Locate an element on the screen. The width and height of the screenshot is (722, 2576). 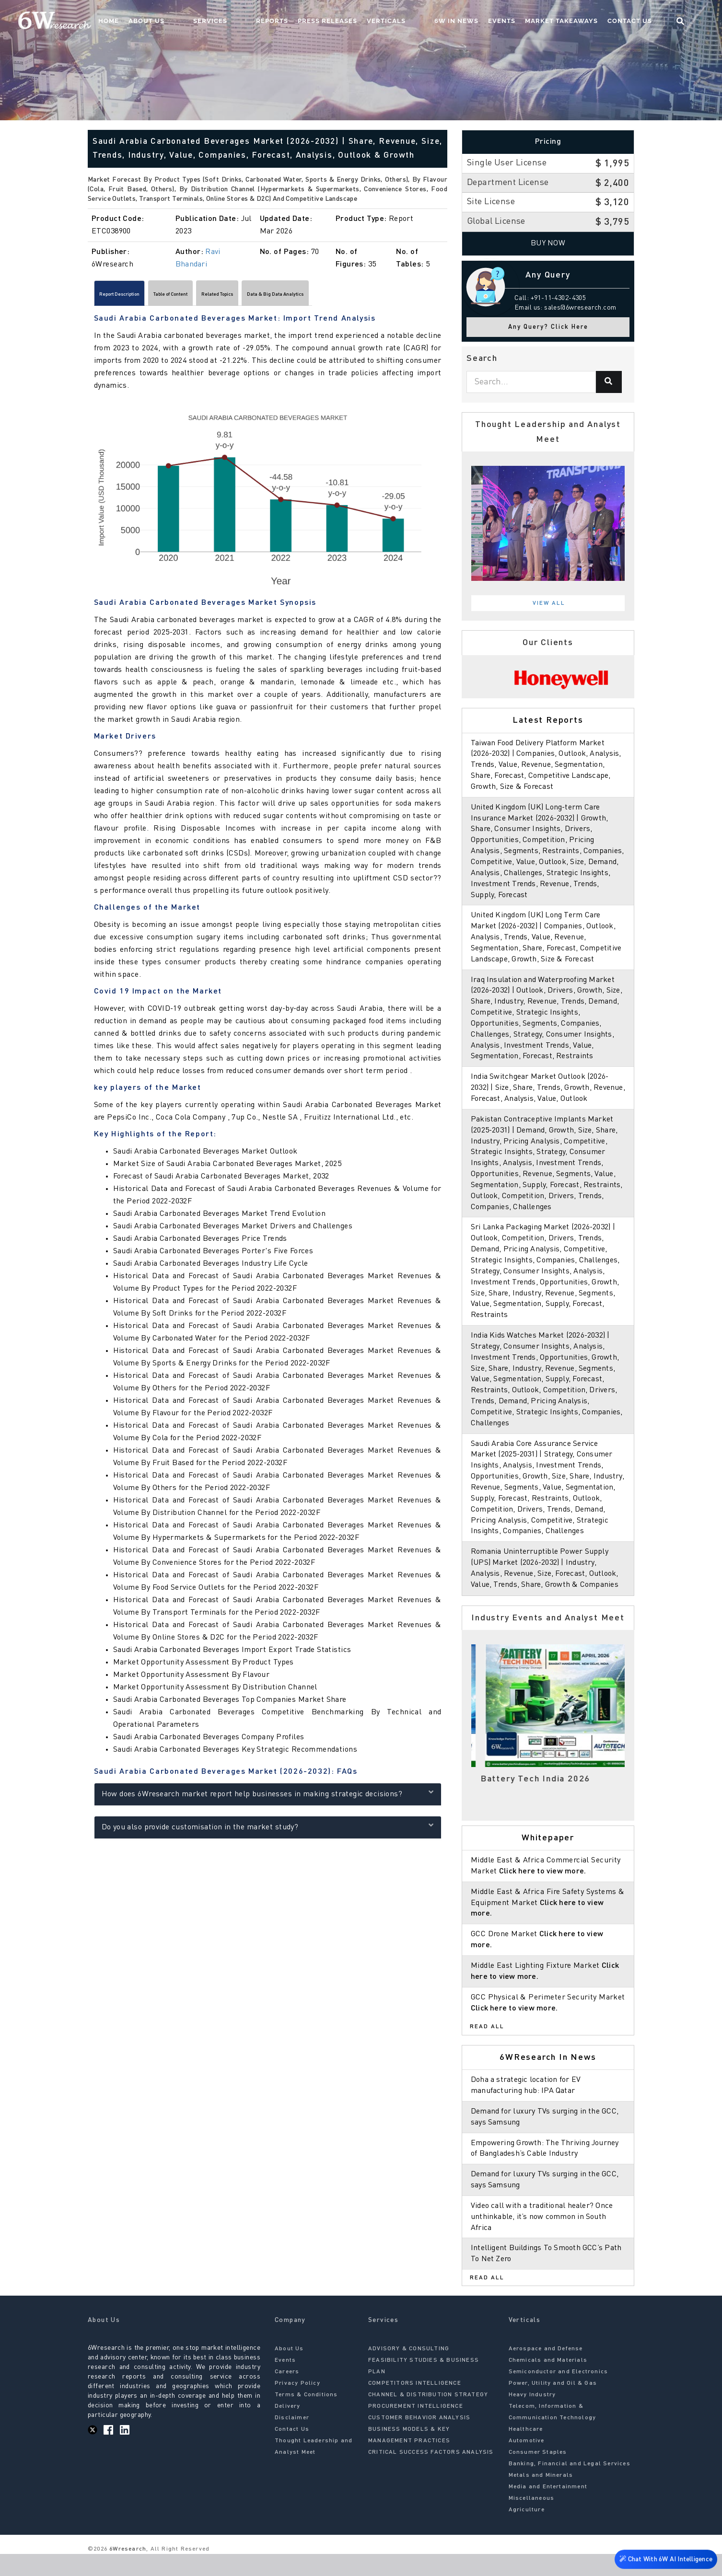
Report Description [tab] is located at coordinates (134, 296).